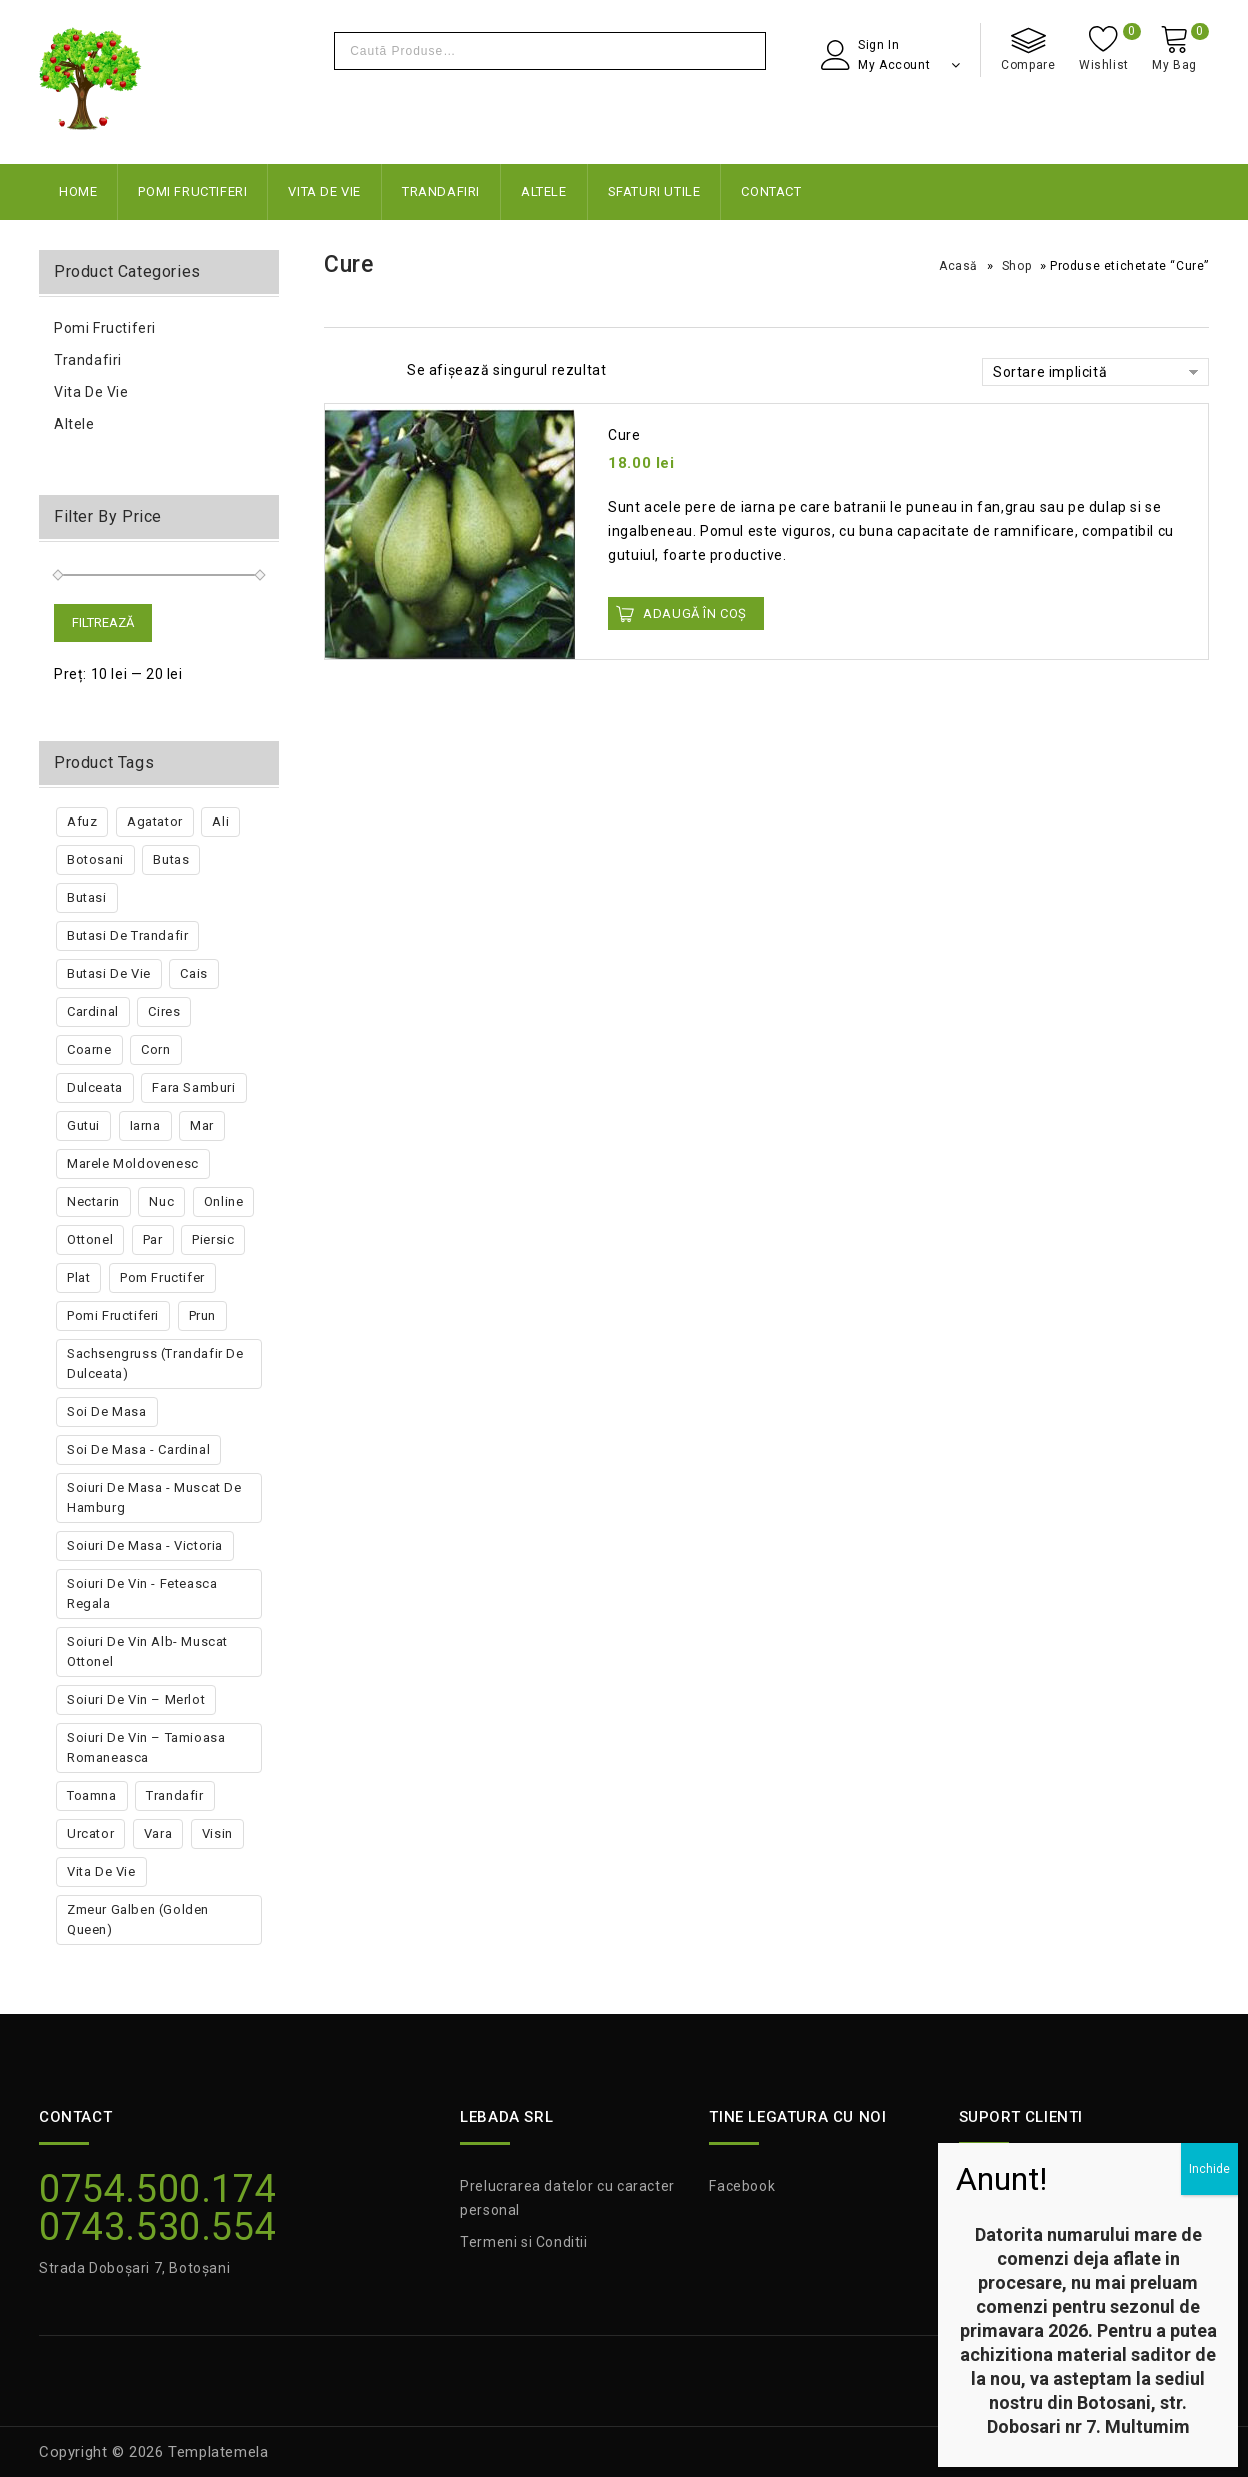  I want to click on soi de masa [soi de masa (2 produse)], so click(107, 1411).